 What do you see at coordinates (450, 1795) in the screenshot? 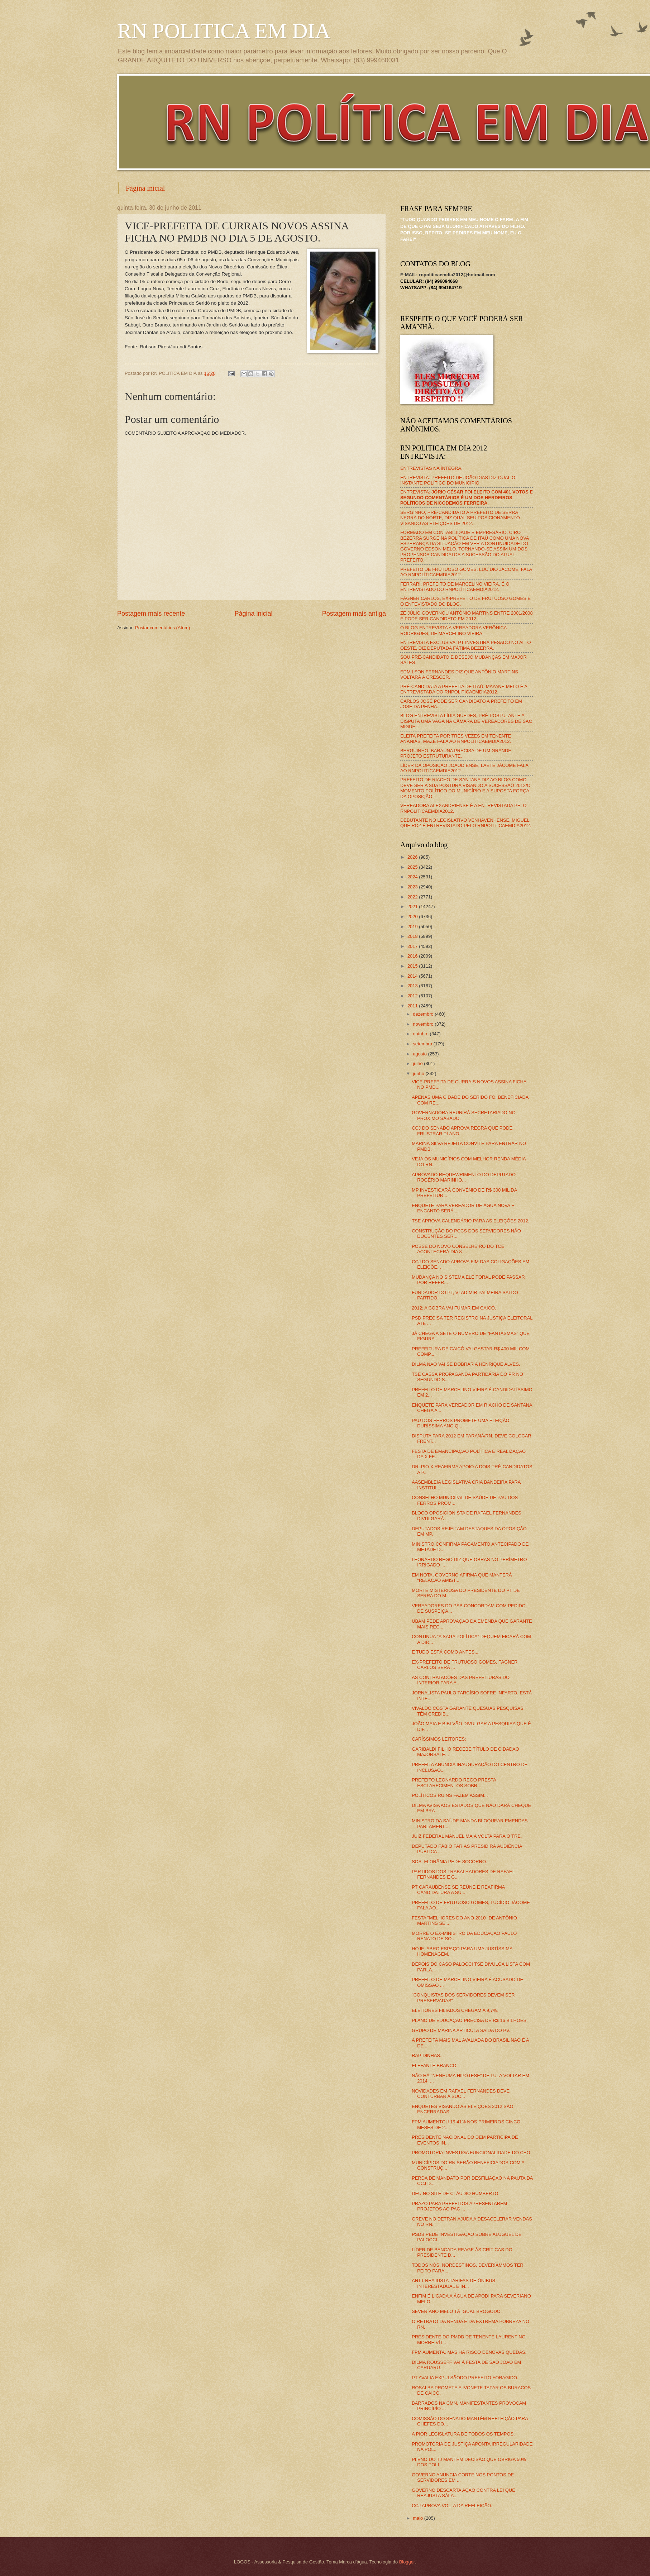
I see `POLÍTICOS RUINS FAZEM ASSIM...` at bounding box center [450, 1795].